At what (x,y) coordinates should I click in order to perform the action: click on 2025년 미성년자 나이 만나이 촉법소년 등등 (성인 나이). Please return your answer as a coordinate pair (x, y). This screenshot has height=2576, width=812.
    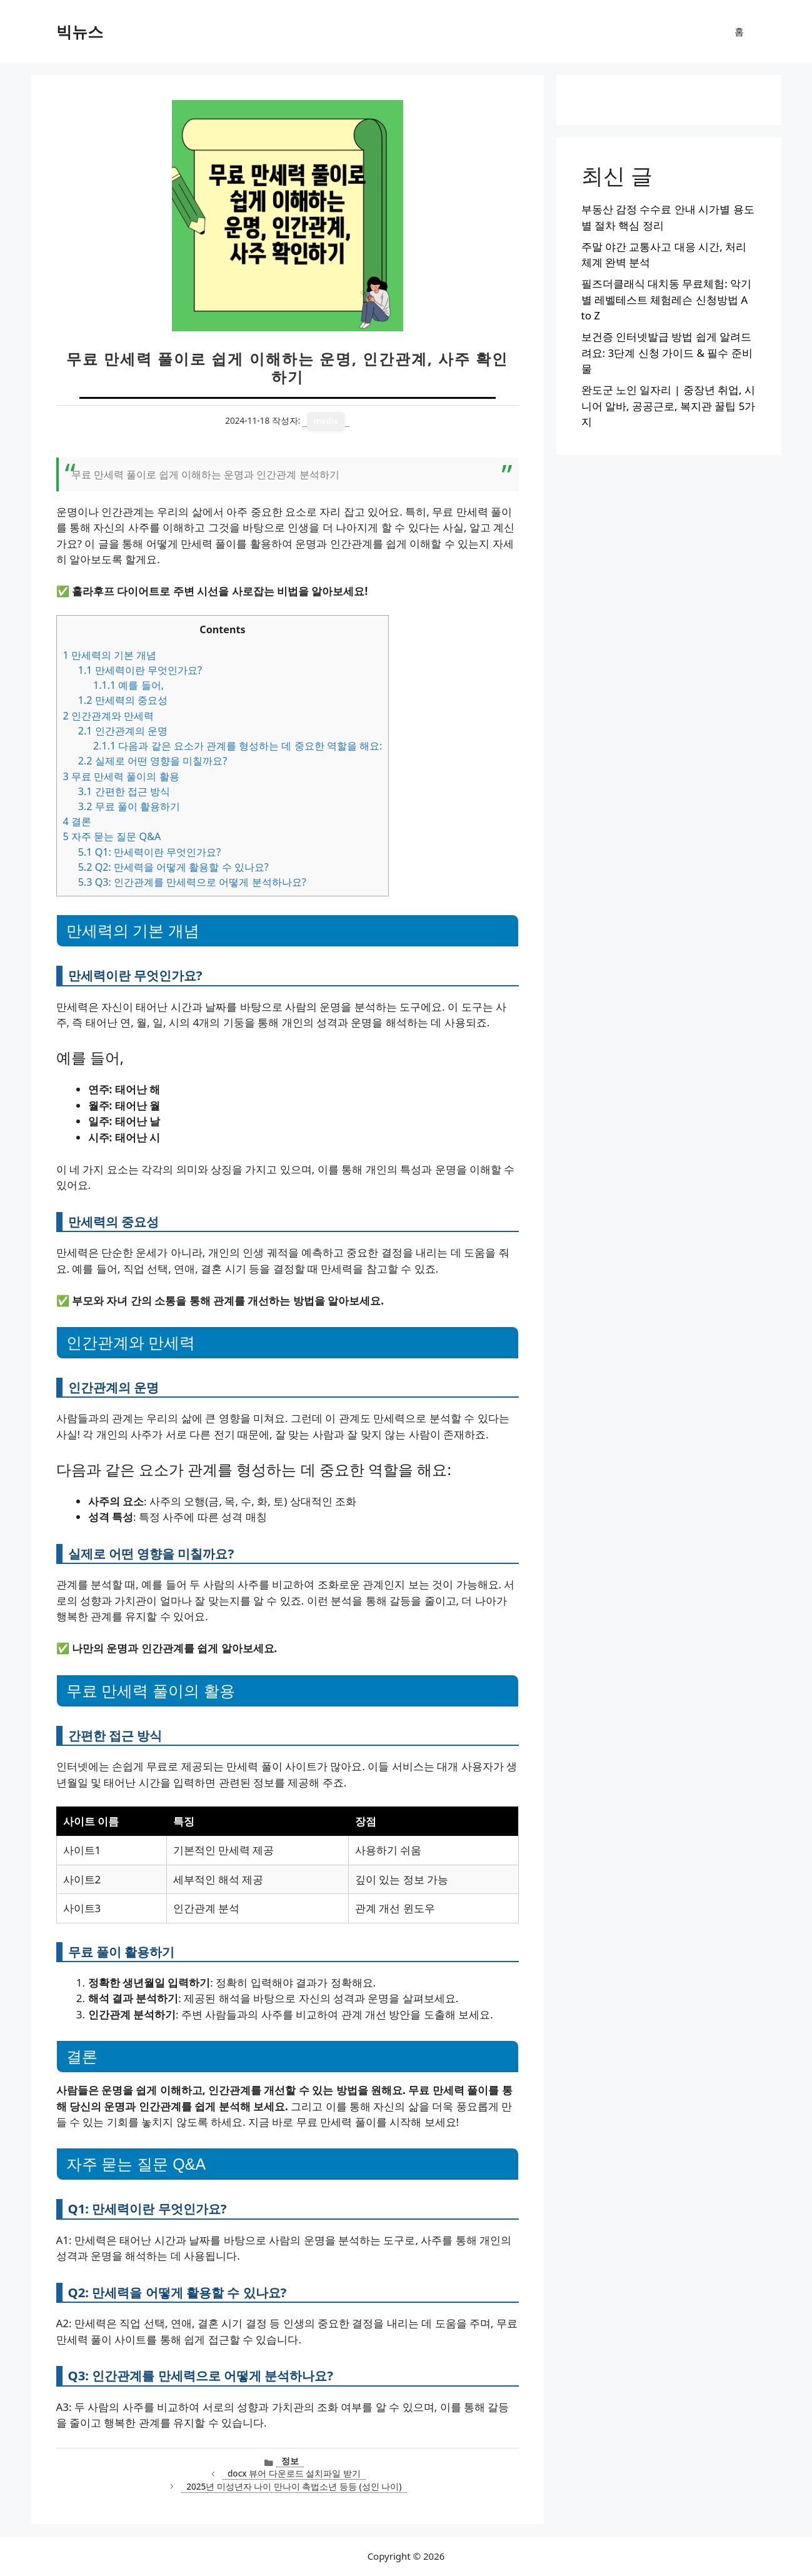
    Looking at the image, I should click on (293, 2486).